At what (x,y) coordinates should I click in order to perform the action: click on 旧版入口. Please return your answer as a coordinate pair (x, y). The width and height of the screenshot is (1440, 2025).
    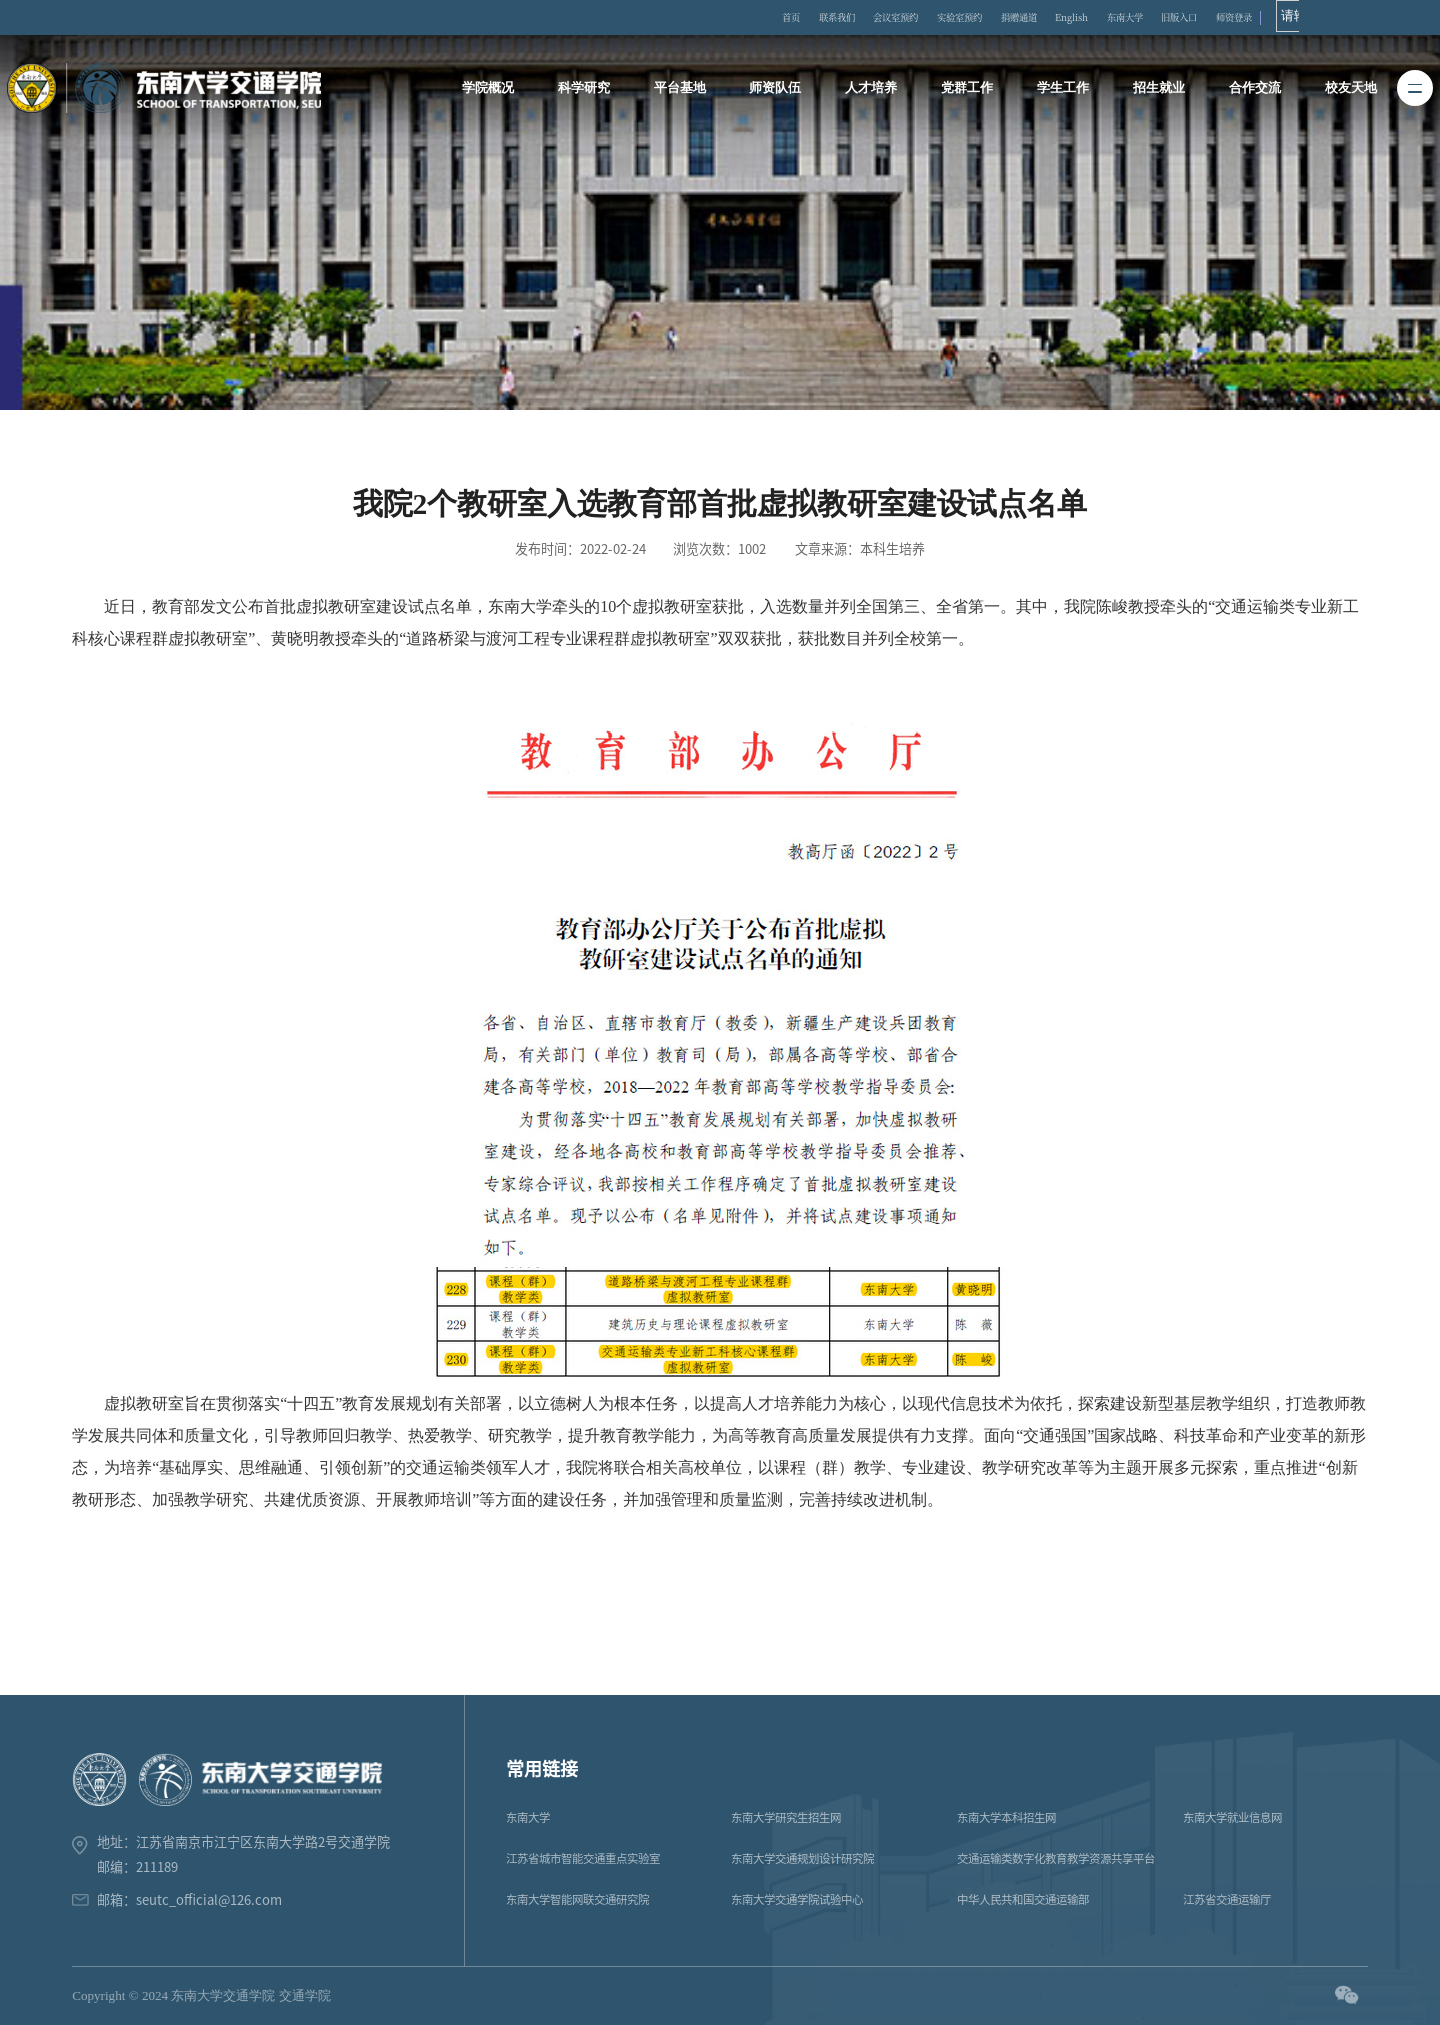
    Looking at the image, I should click on (1290, 18).